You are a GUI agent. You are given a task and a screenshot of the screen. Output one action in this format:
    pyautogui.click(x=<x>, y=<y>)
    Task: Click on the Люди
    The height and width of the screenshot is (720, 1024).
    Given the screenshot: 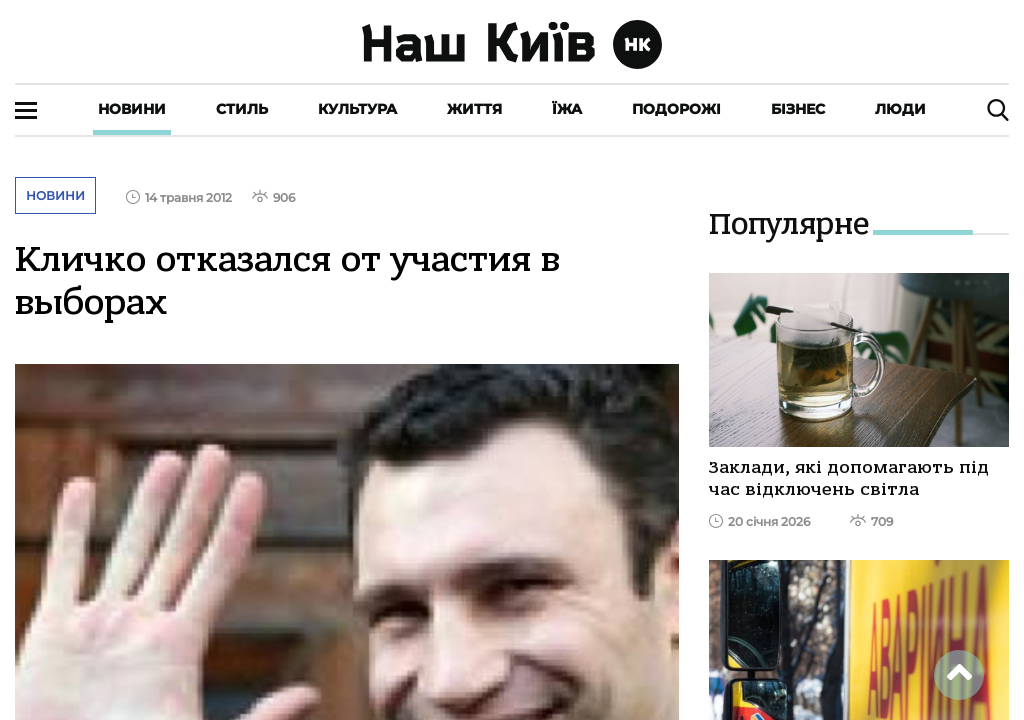 What is the action you would take?
    pyautogui.click(x=900, y=109)
    